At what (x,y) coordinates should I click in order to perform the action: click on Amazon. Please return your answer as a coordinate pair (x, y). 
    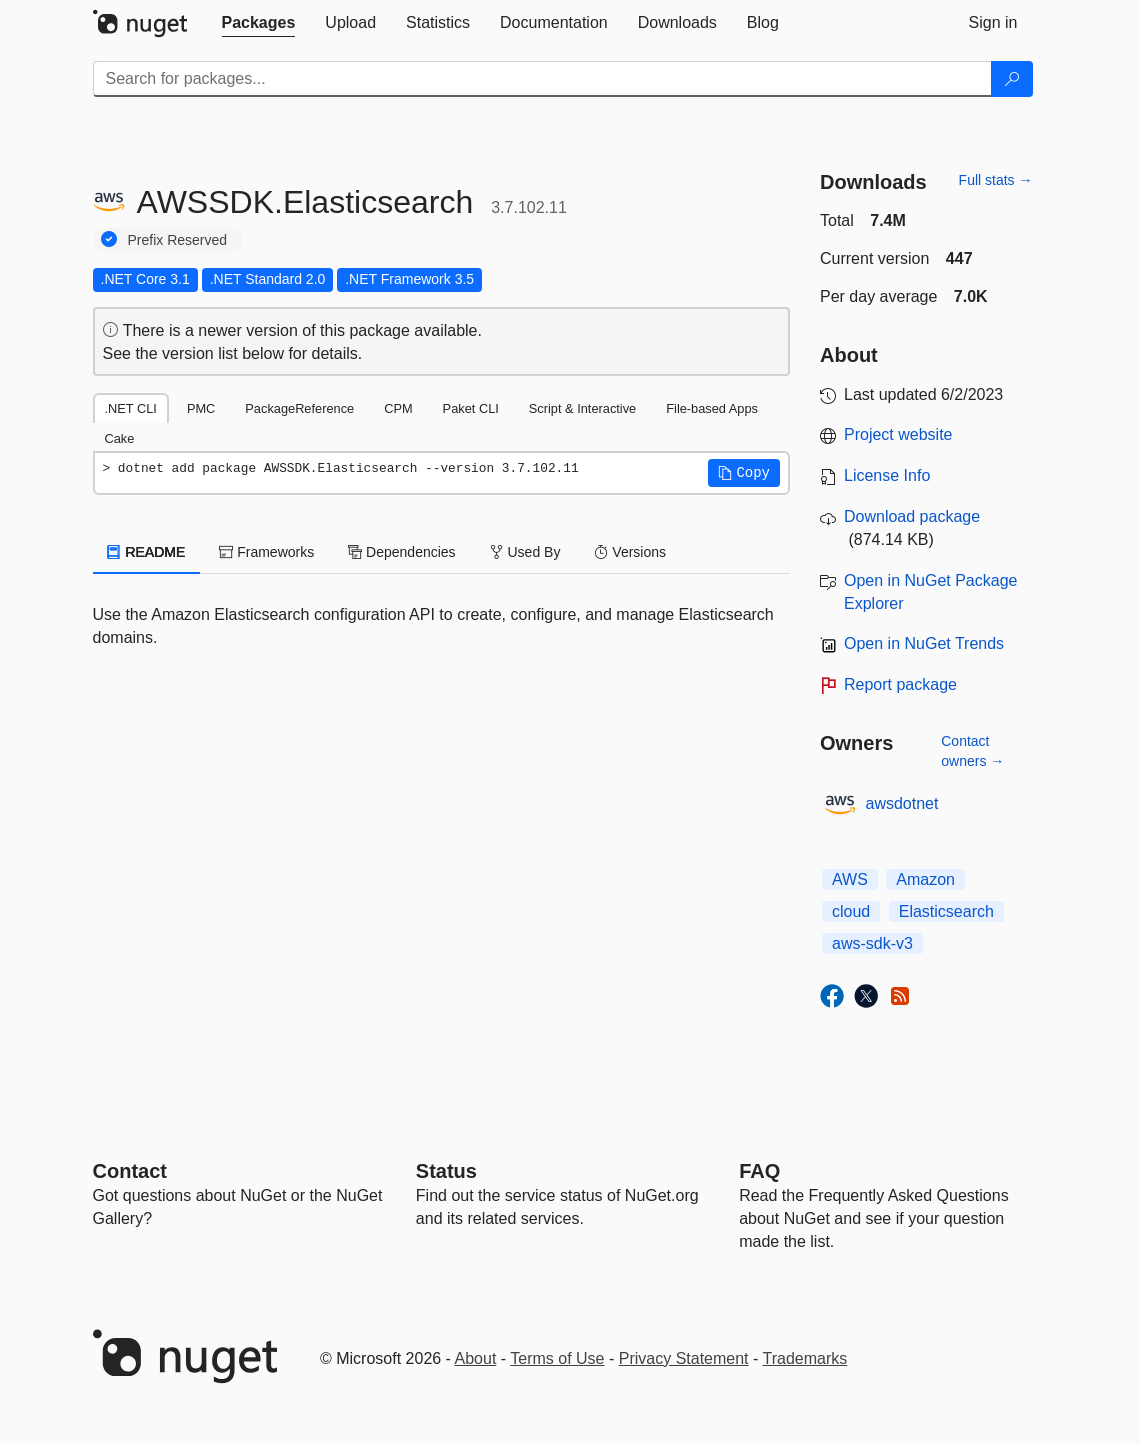
    Looking at the image, I should click on (925, 879).